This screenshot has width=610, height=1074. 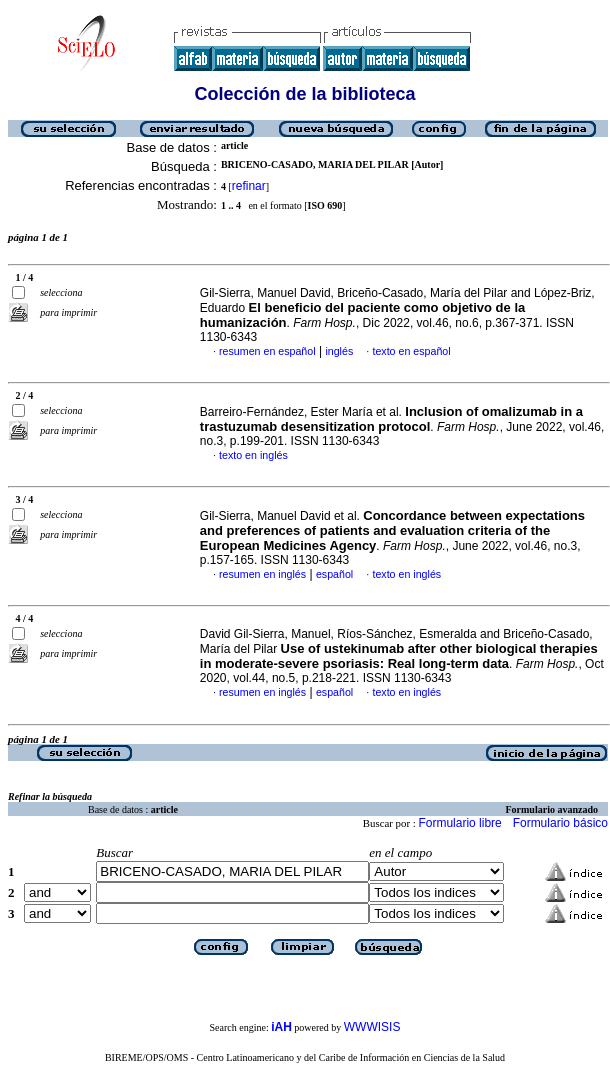 I want to click on español, so click(x=334, y=574).